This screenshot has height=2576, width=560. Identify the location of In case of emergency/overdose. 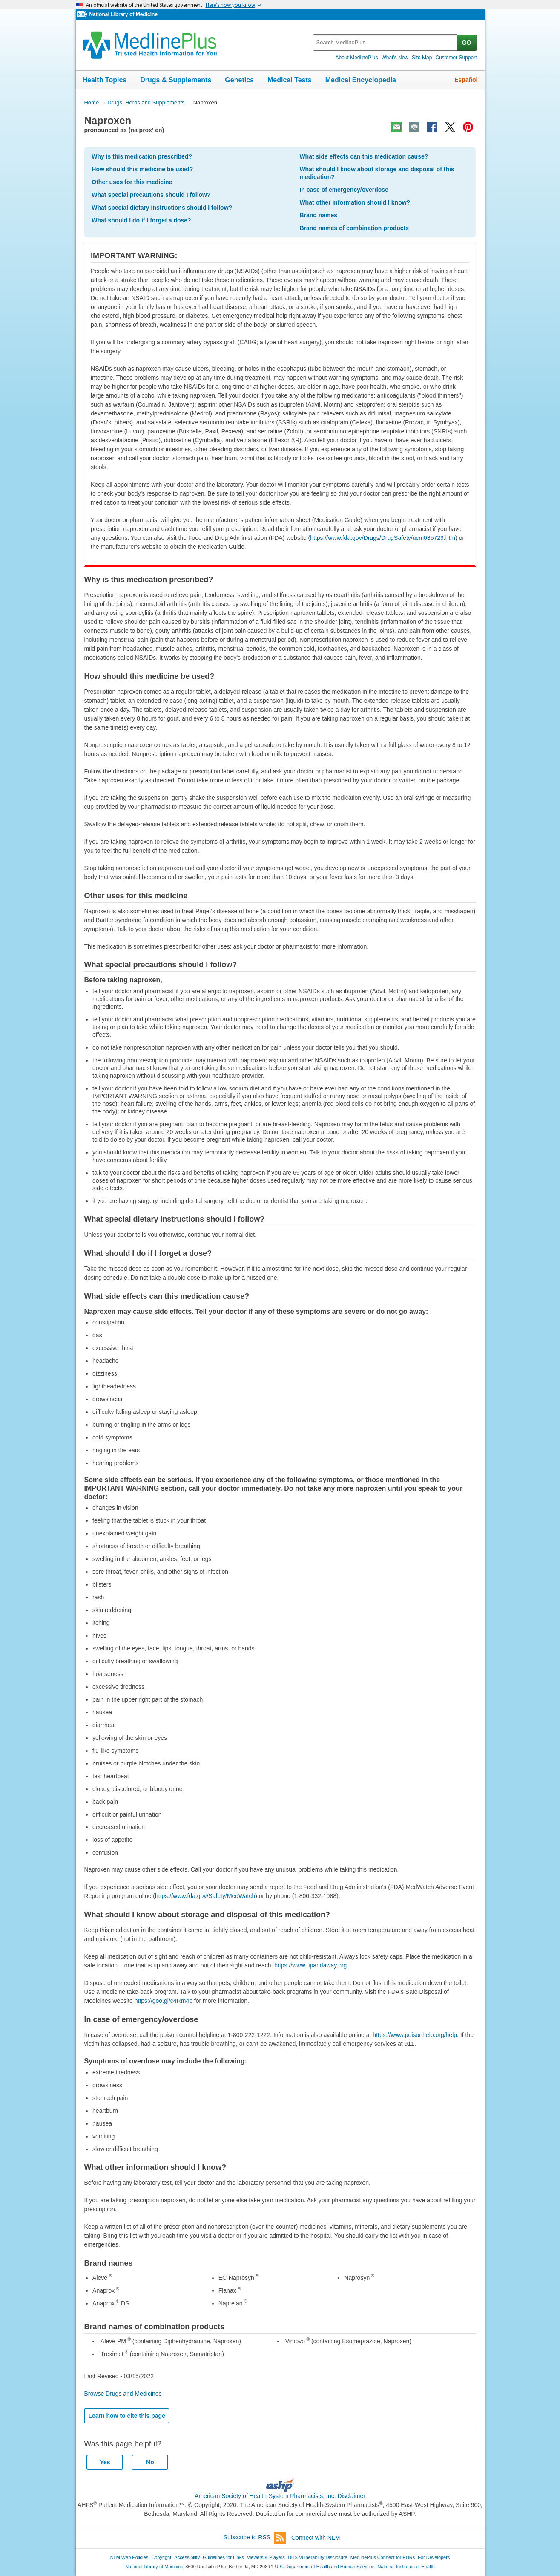
(343, 189).